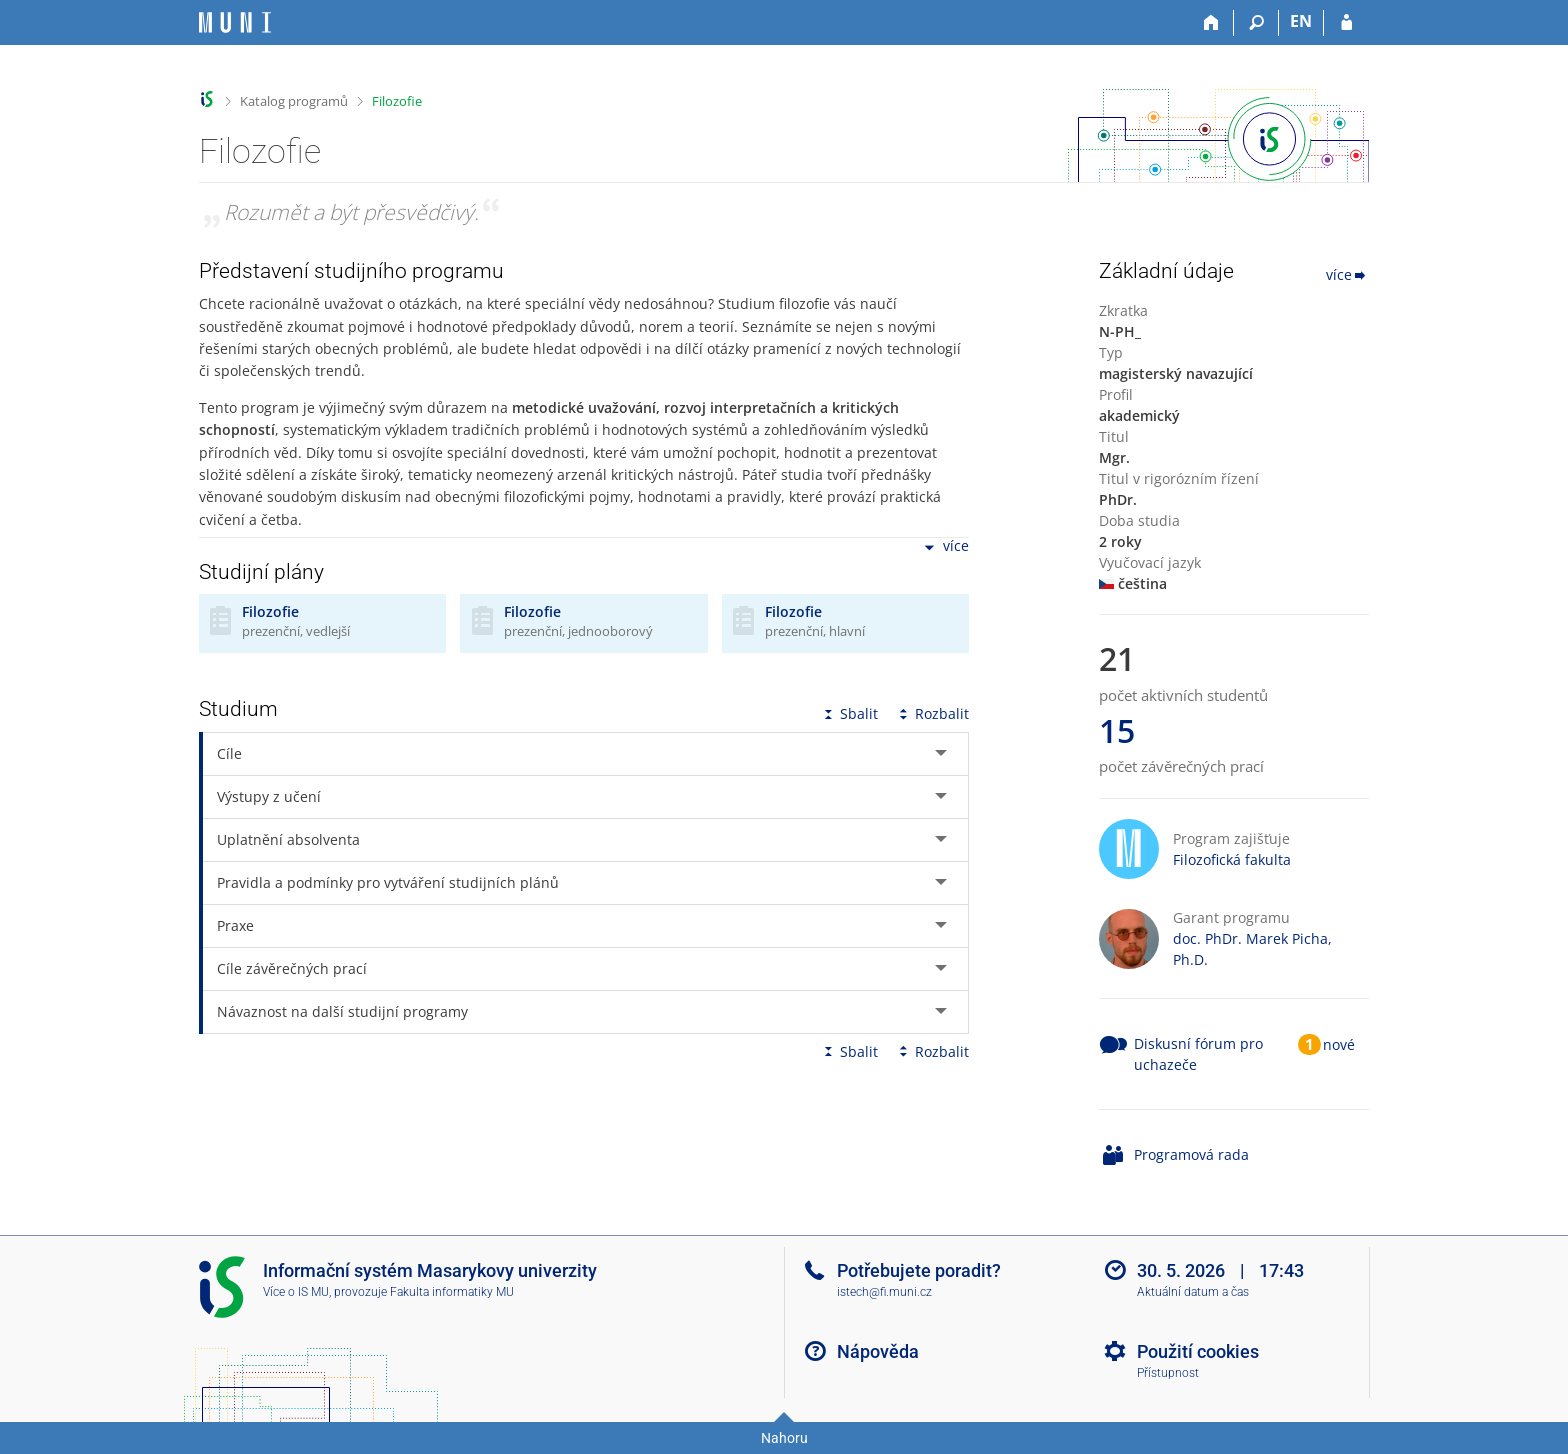 The width and height of the screenshot is (1568, 1454). I want to click on Výstupy z učení [tab], so click(269, 796).